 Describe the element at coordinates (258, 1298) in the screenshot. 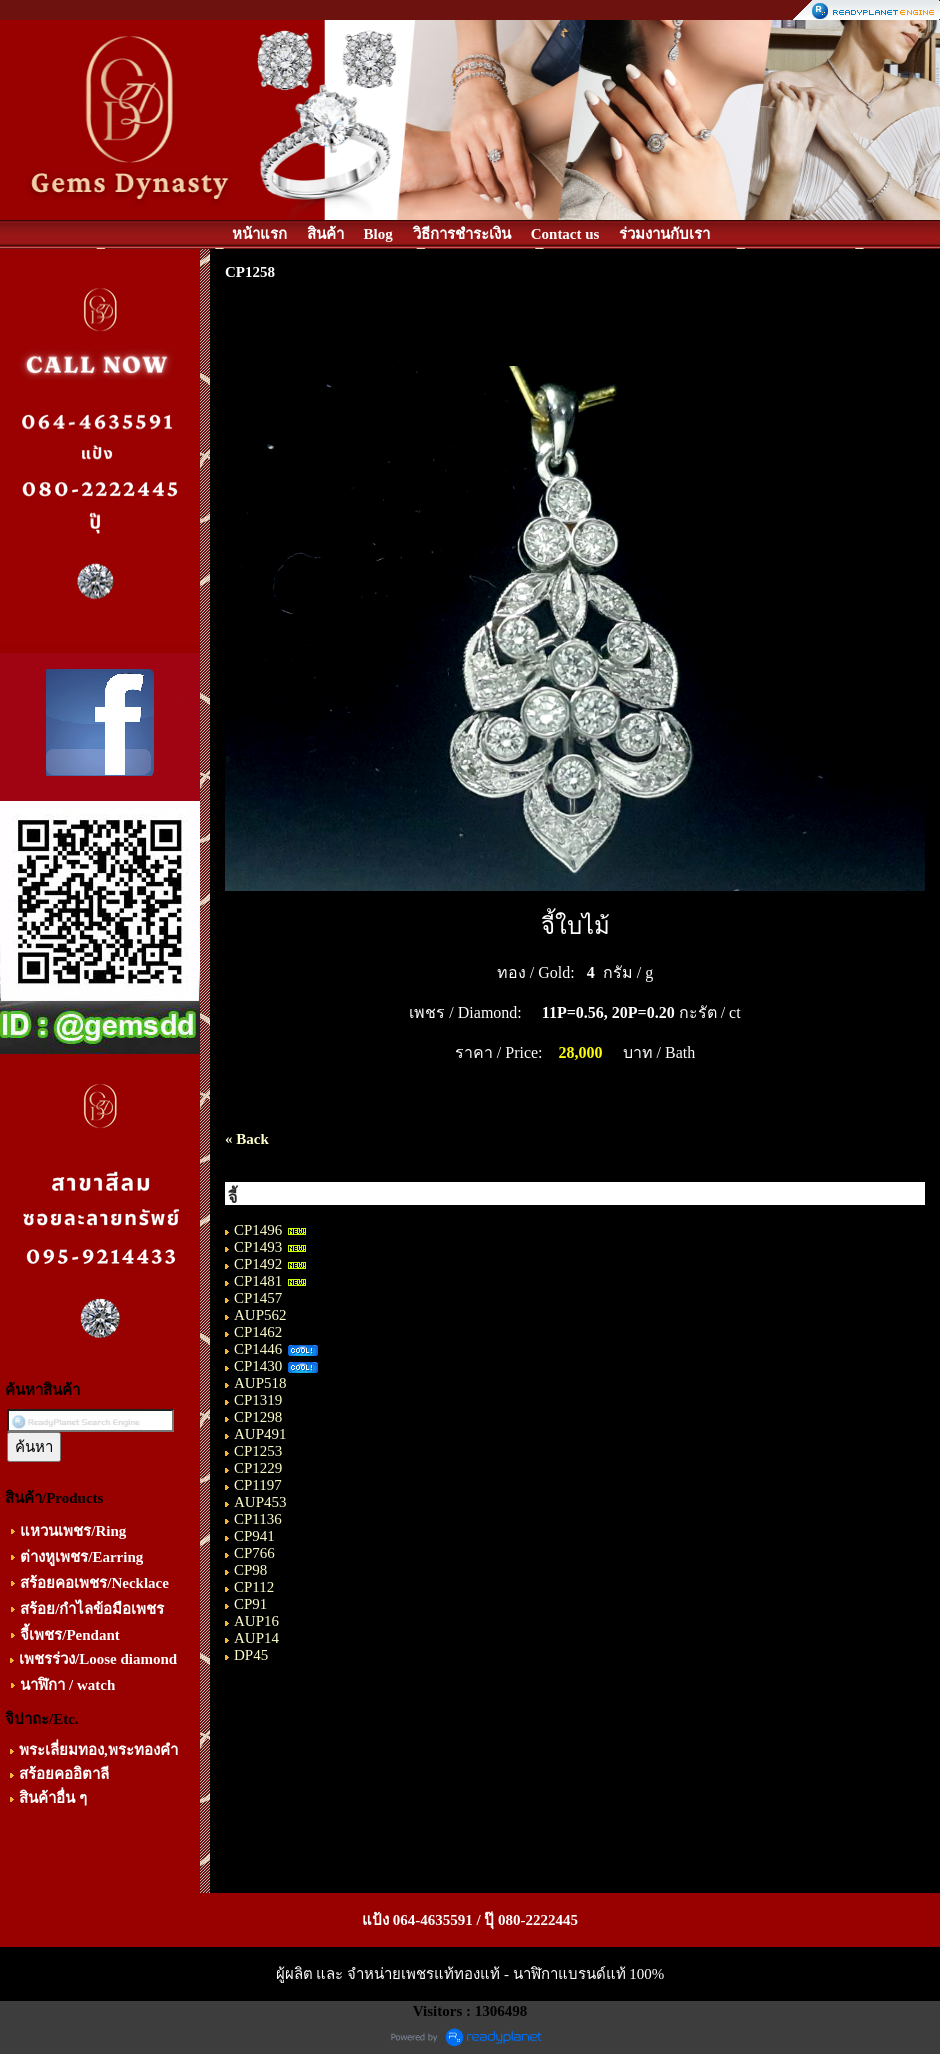

I see `CP1457` at that location.